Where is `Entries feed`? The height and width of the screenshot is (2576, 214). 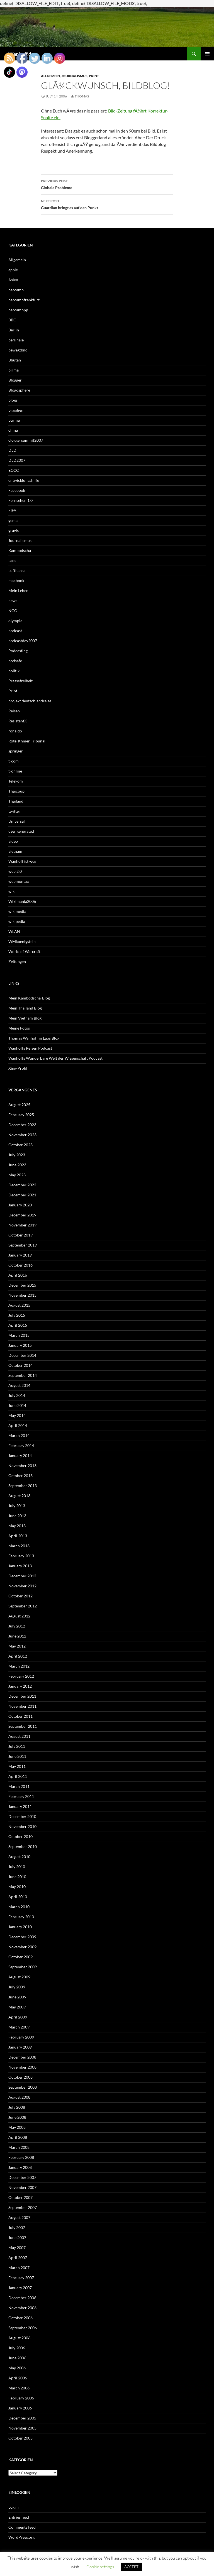
Entries feed is located at coordinates (18, 2517).